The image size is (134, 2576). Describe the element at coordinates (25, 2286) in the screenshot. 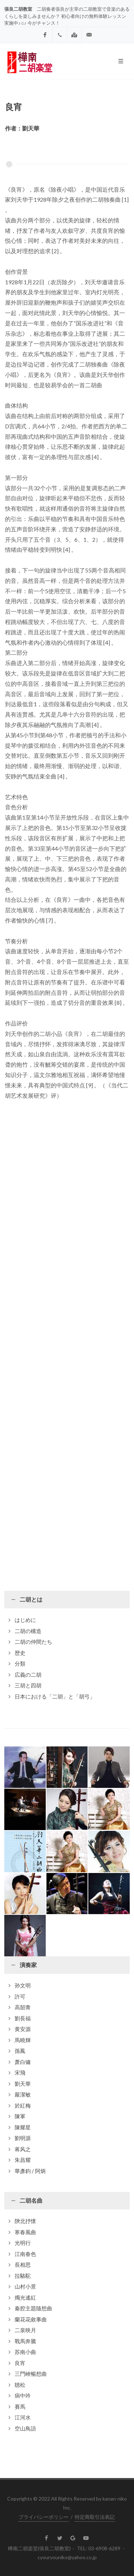

I see `山村小景` at that location.